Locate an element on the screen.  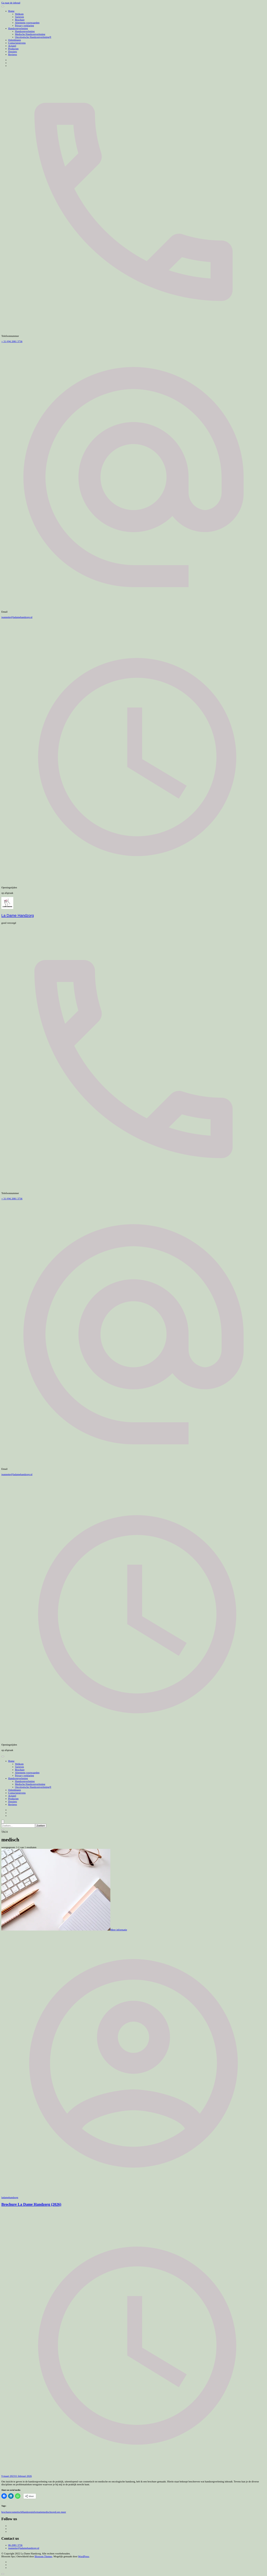
Privacy verklaring is located at coordinates (24, 25).